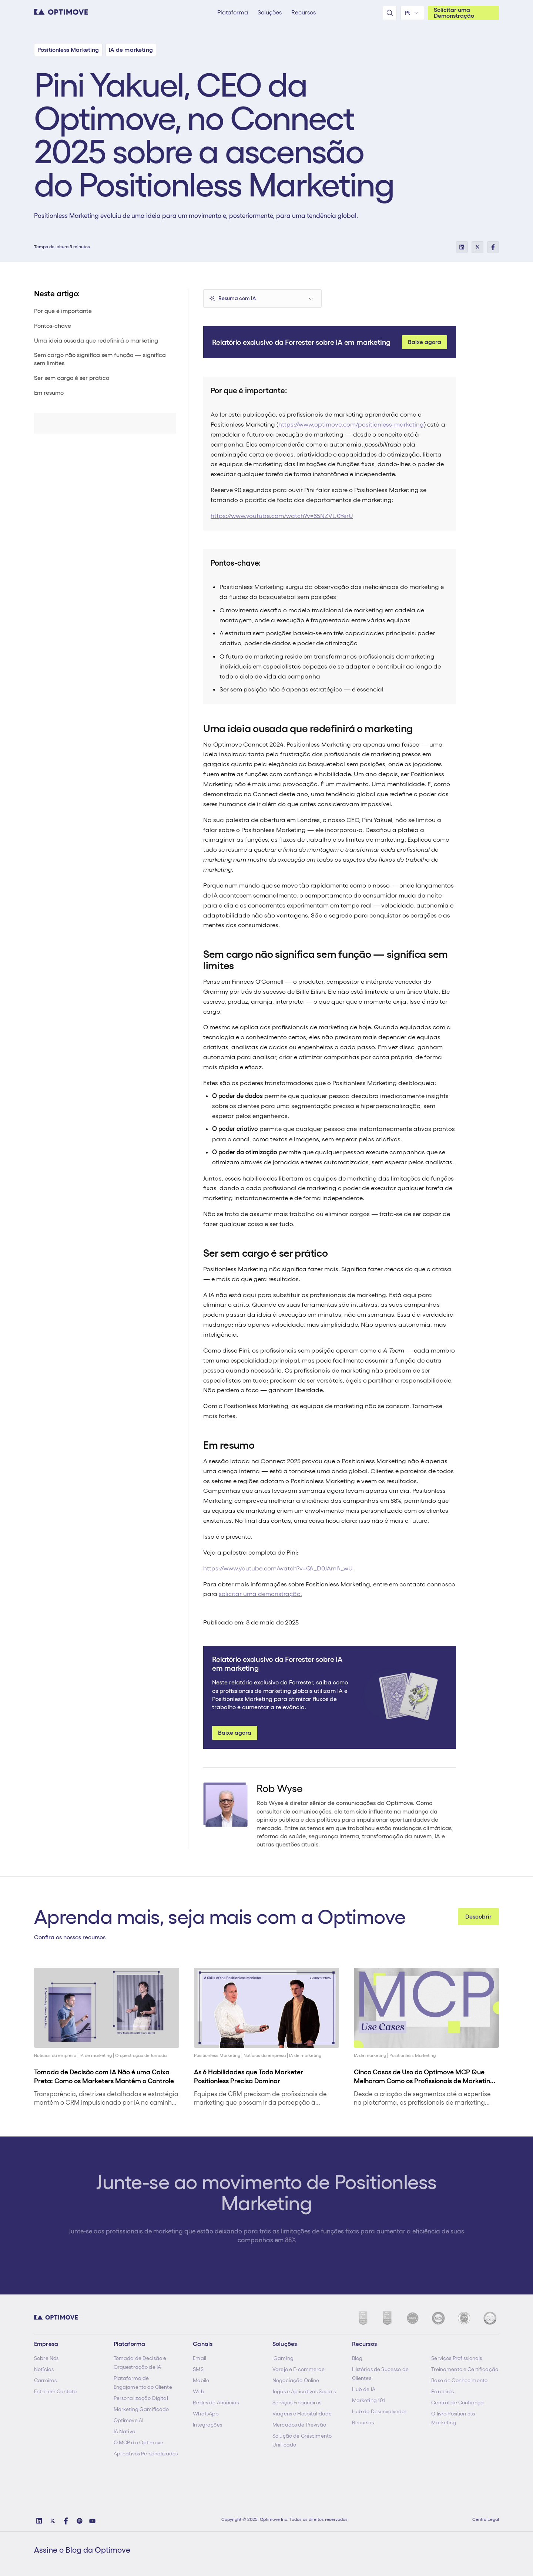 The image size is (533, 2576). Describe the element at coordinates (45, 2380) in the screenshot. I see `Carreiras` at that location.